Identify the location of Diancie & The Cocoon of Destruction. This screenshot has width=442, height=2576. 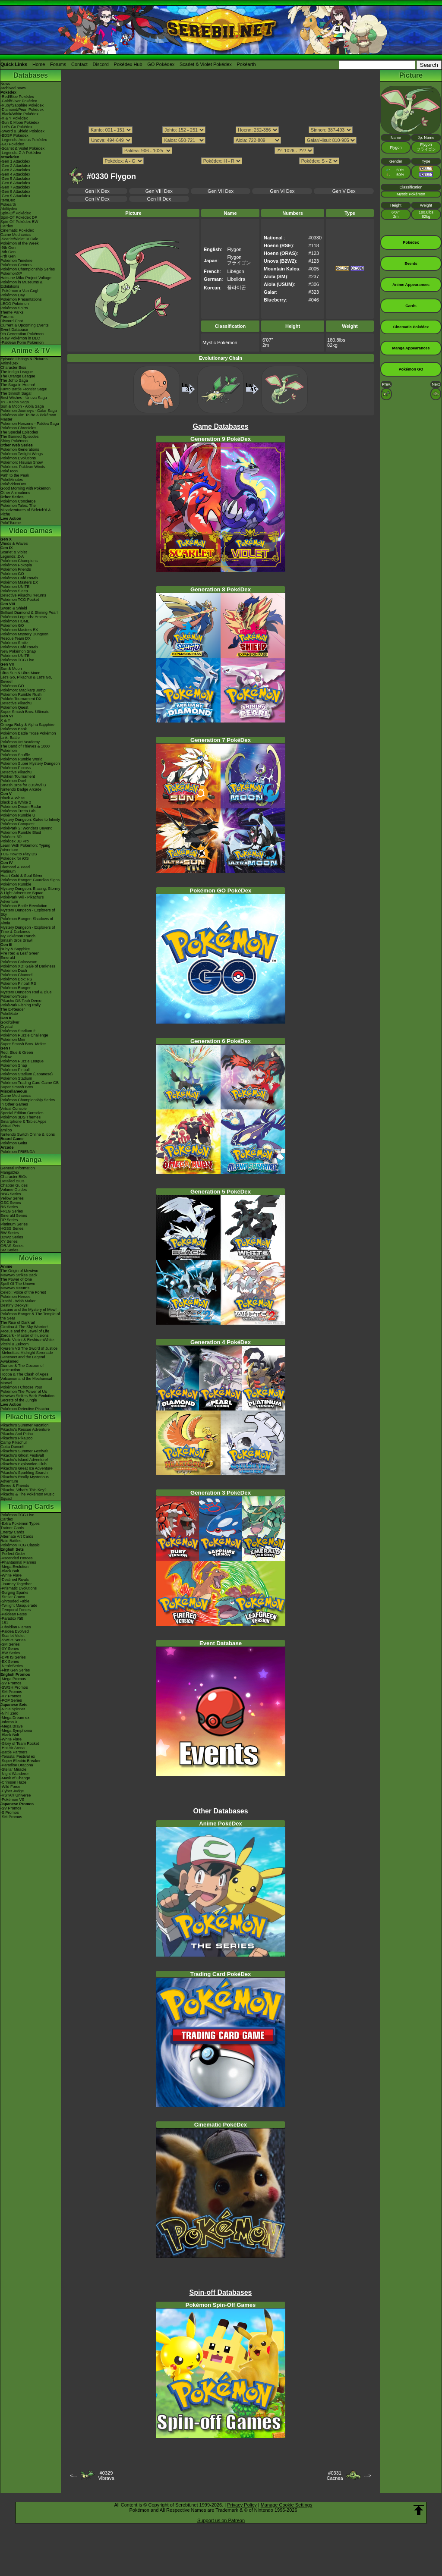
(22, 1367).